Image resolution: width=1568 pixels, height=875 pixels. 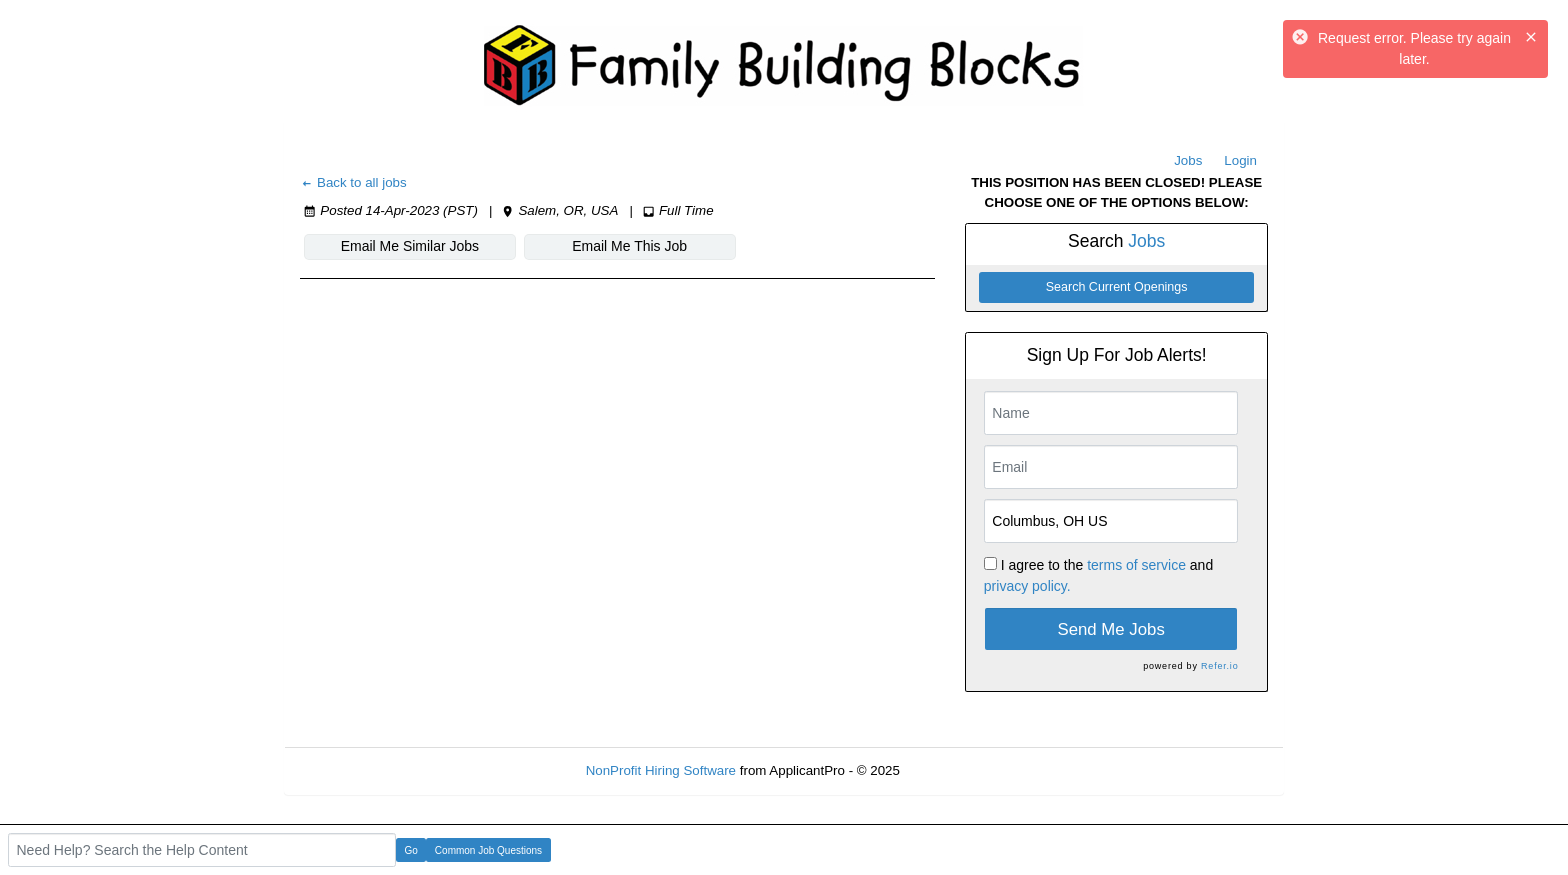 I want to click on Login, so click(x=1240, y=160).